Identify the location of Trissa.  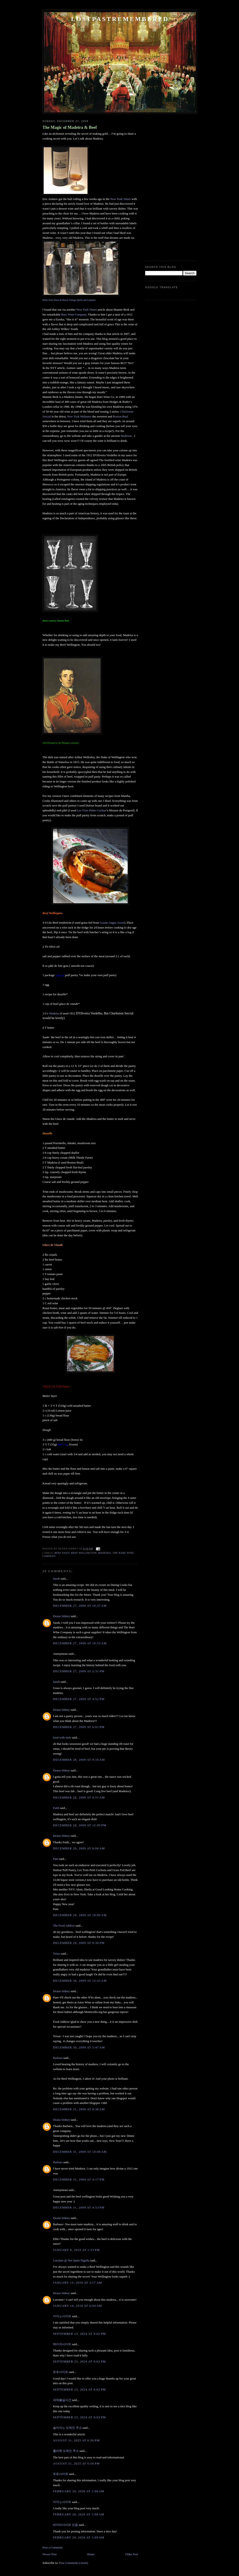
(56, 1953).